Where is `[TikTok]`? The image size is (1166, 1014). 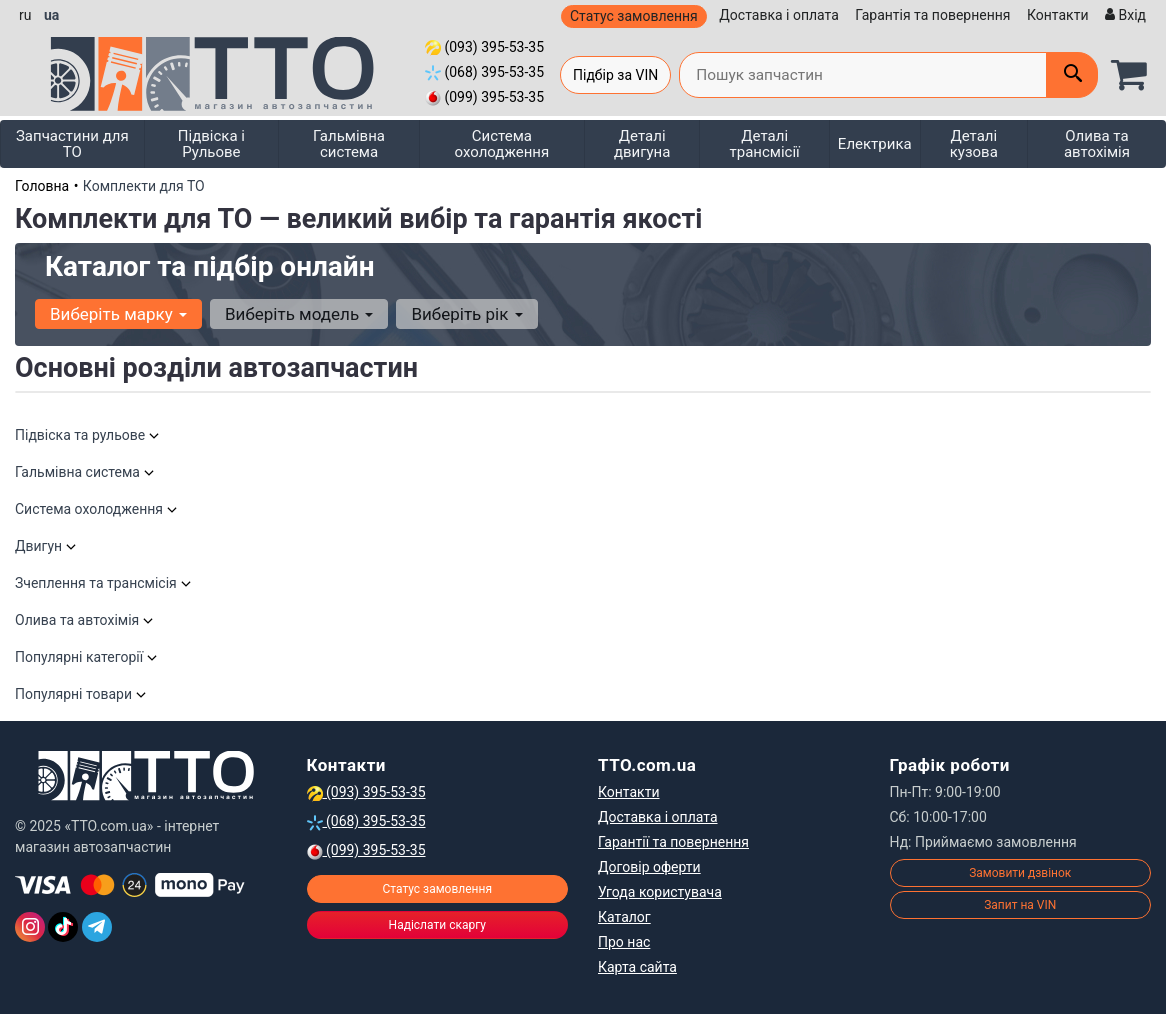 [TikTok] is located at coordinates (63, 927).